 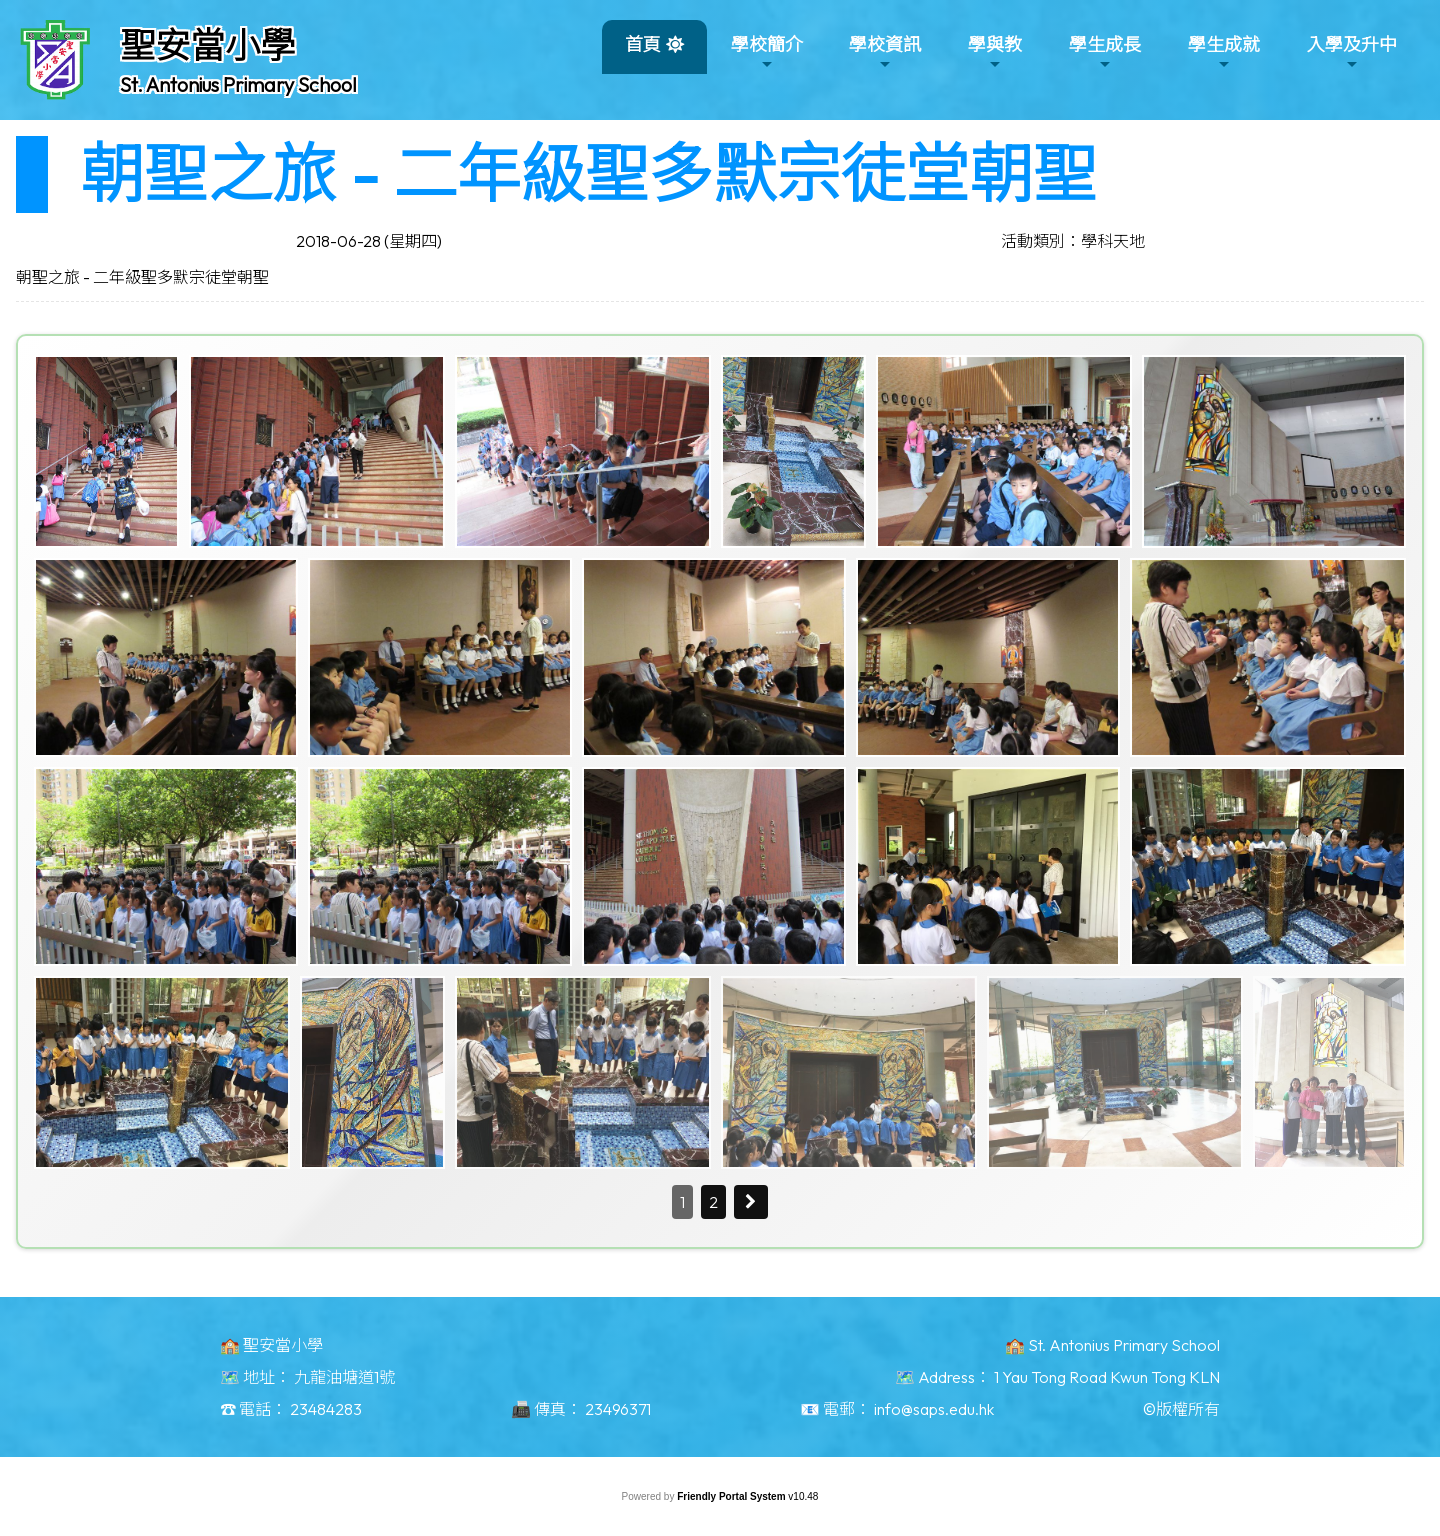 What do you see at coordinates (643, 44) in the screenshot?
I see `首頁` at bounding box center [643, 44].